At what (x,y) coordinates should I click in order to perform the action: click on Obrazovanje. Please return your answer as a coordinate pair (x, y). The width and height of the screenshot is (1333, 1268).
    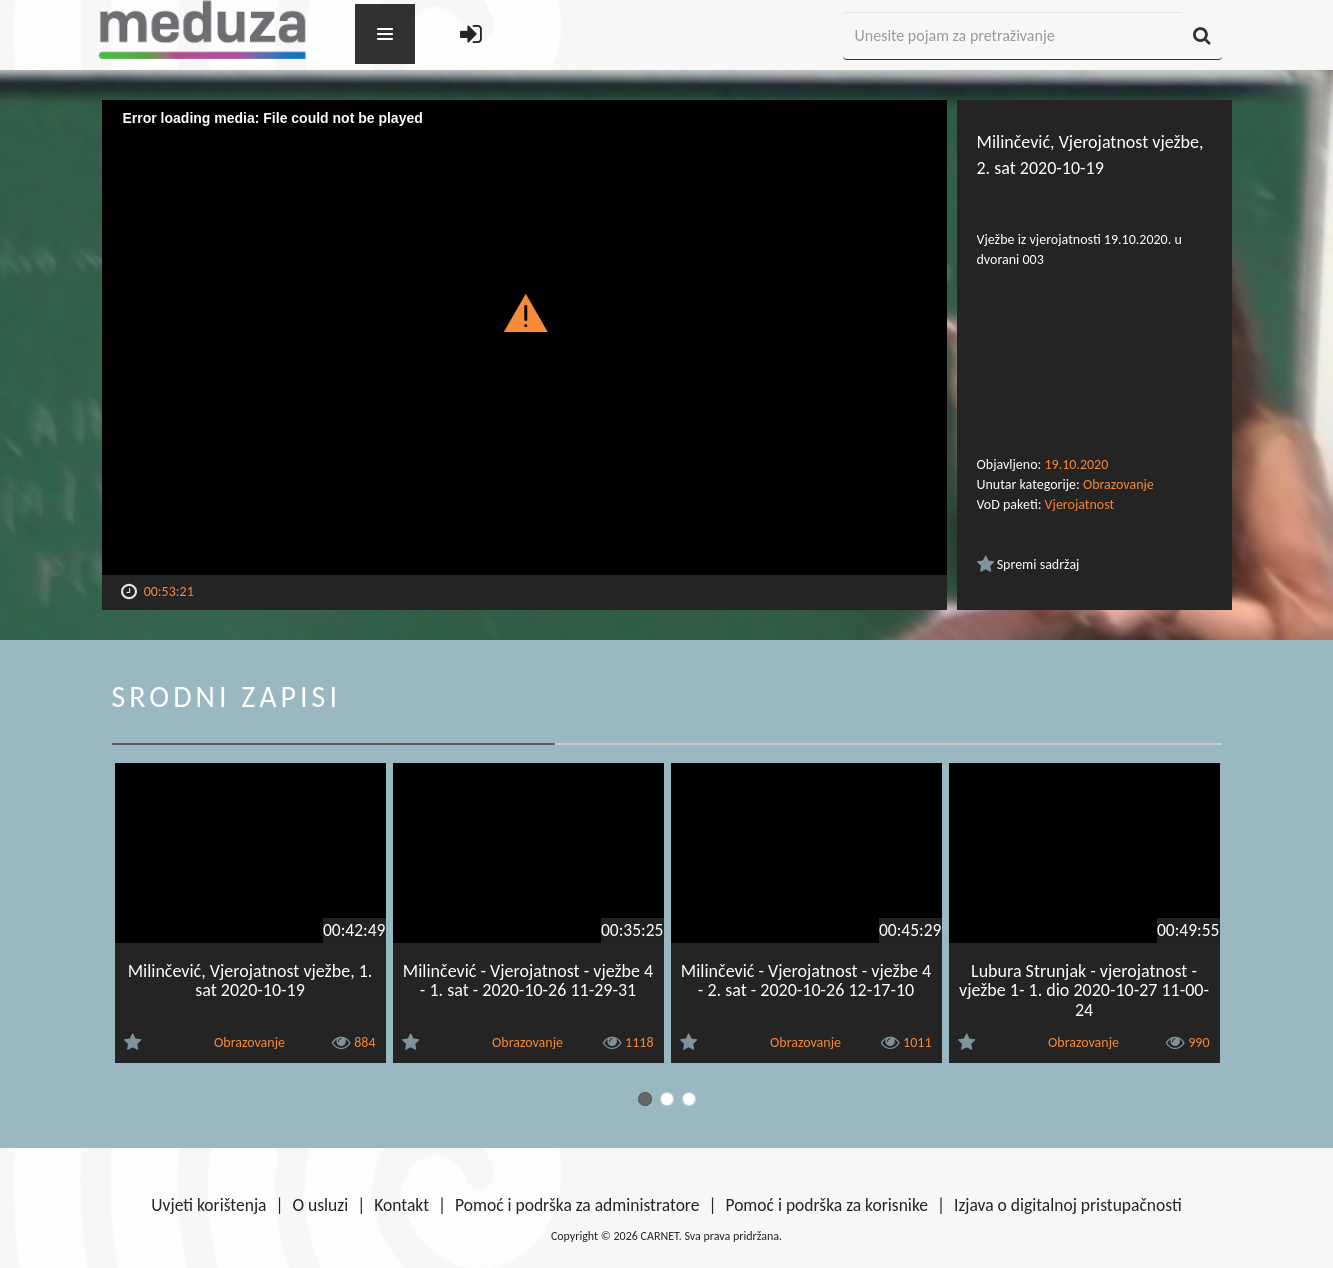
    Looking at the image, I should click on (1118, 484).